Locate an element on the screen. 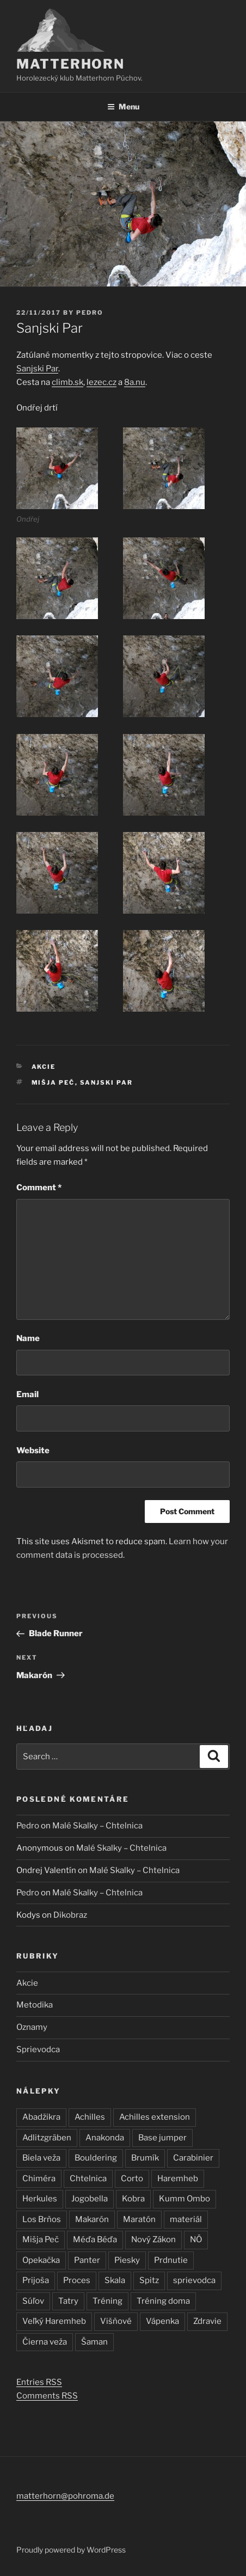  Tatry is located at coordinates (68, 2301).